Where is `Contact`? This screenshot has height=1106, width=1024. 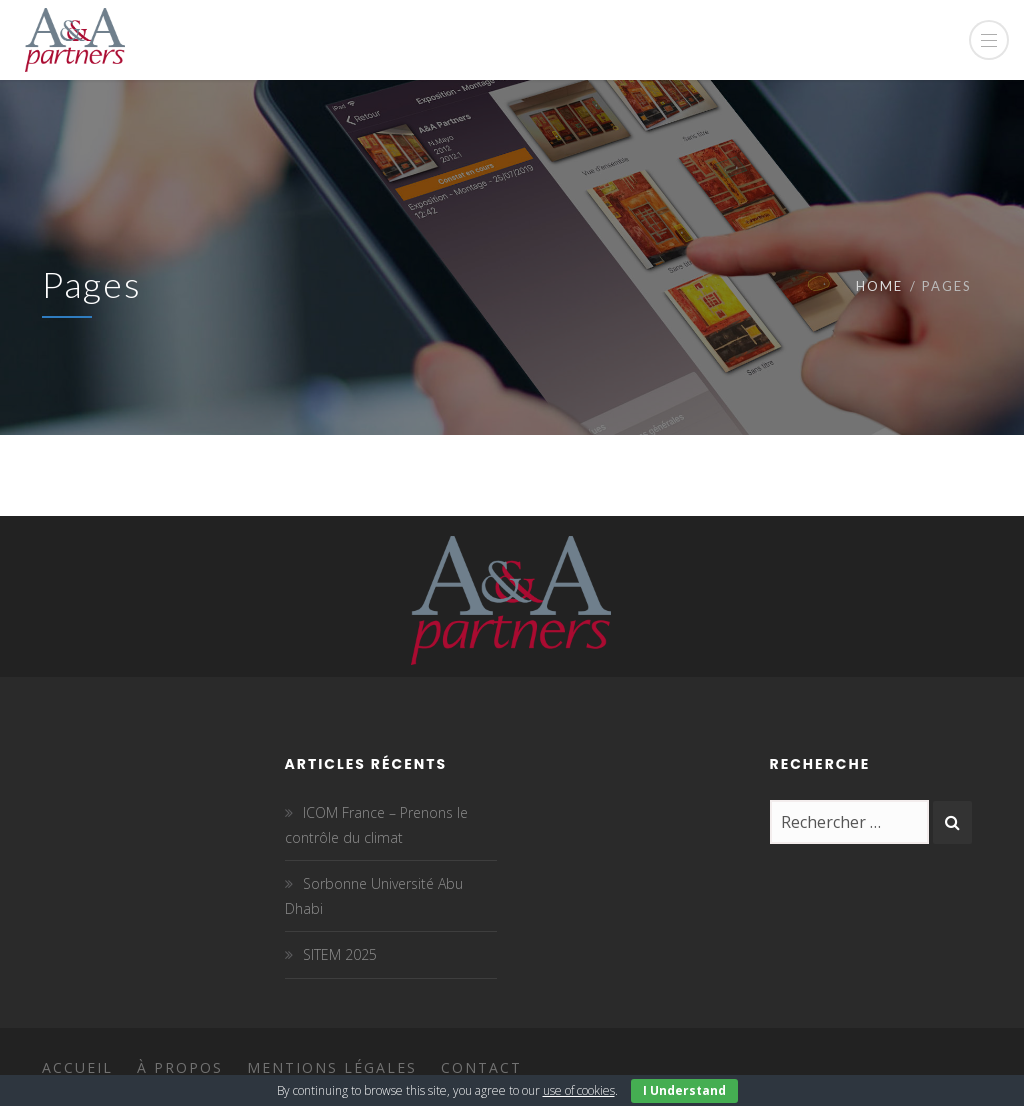 Contact is located at coordinates (481, 1067).